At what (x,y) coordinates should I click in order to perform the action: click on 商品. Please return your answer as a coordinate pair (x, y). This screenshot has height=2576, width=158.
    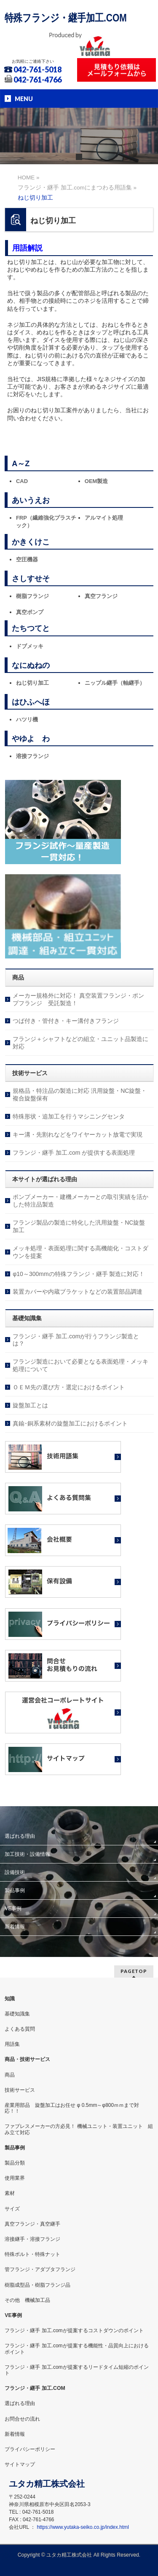
    Looking at the image, I should click on (10, 2075).